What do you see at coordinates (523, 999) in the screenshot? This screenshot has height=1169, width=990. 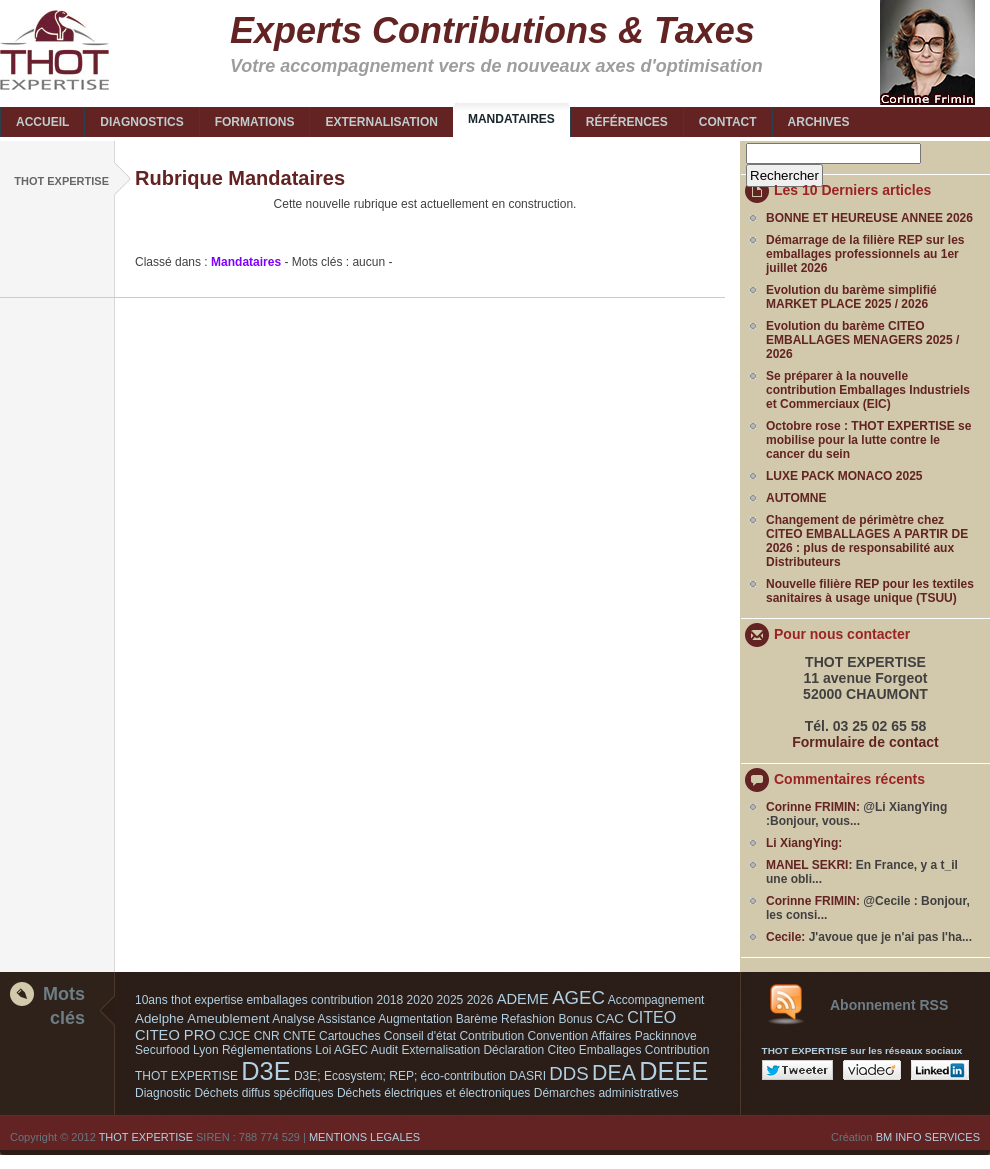 I see `ADEME` at bounding box center [523, 999].